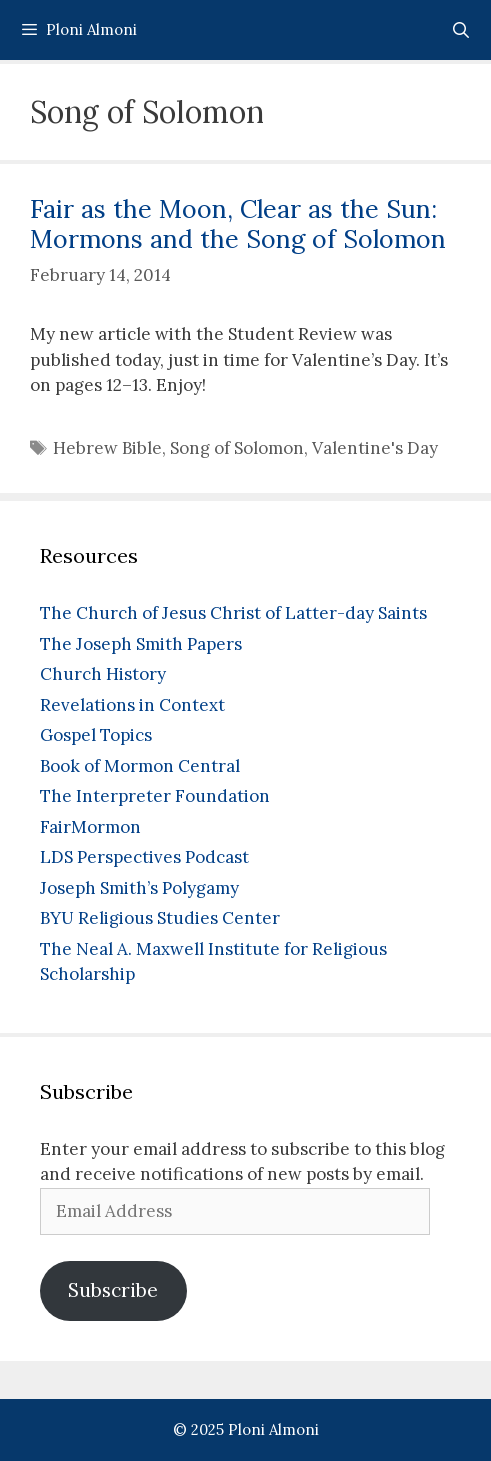 This screenshot has width=491, height=1461. I want to click on Gospel Topics, so click(96, 735).